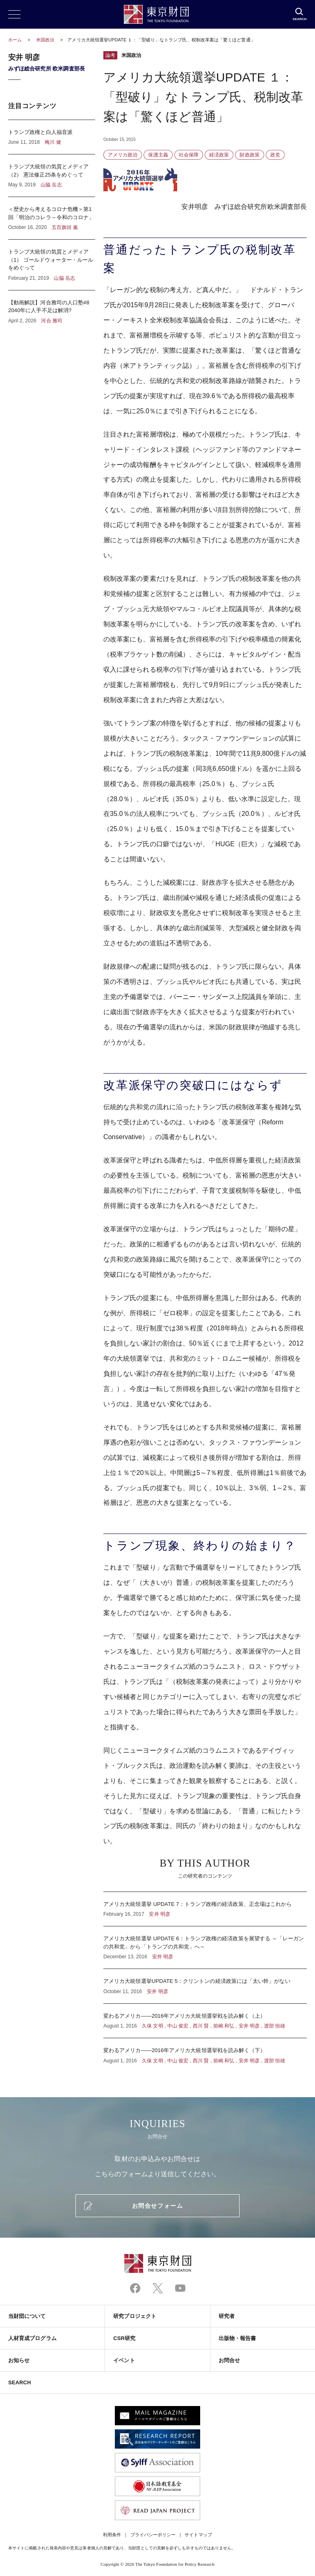 The height and width of the screenshot is (2576, 315). Describe the element at coordinates (219, 155) in the screenshot. I see `経済政策` at that location.